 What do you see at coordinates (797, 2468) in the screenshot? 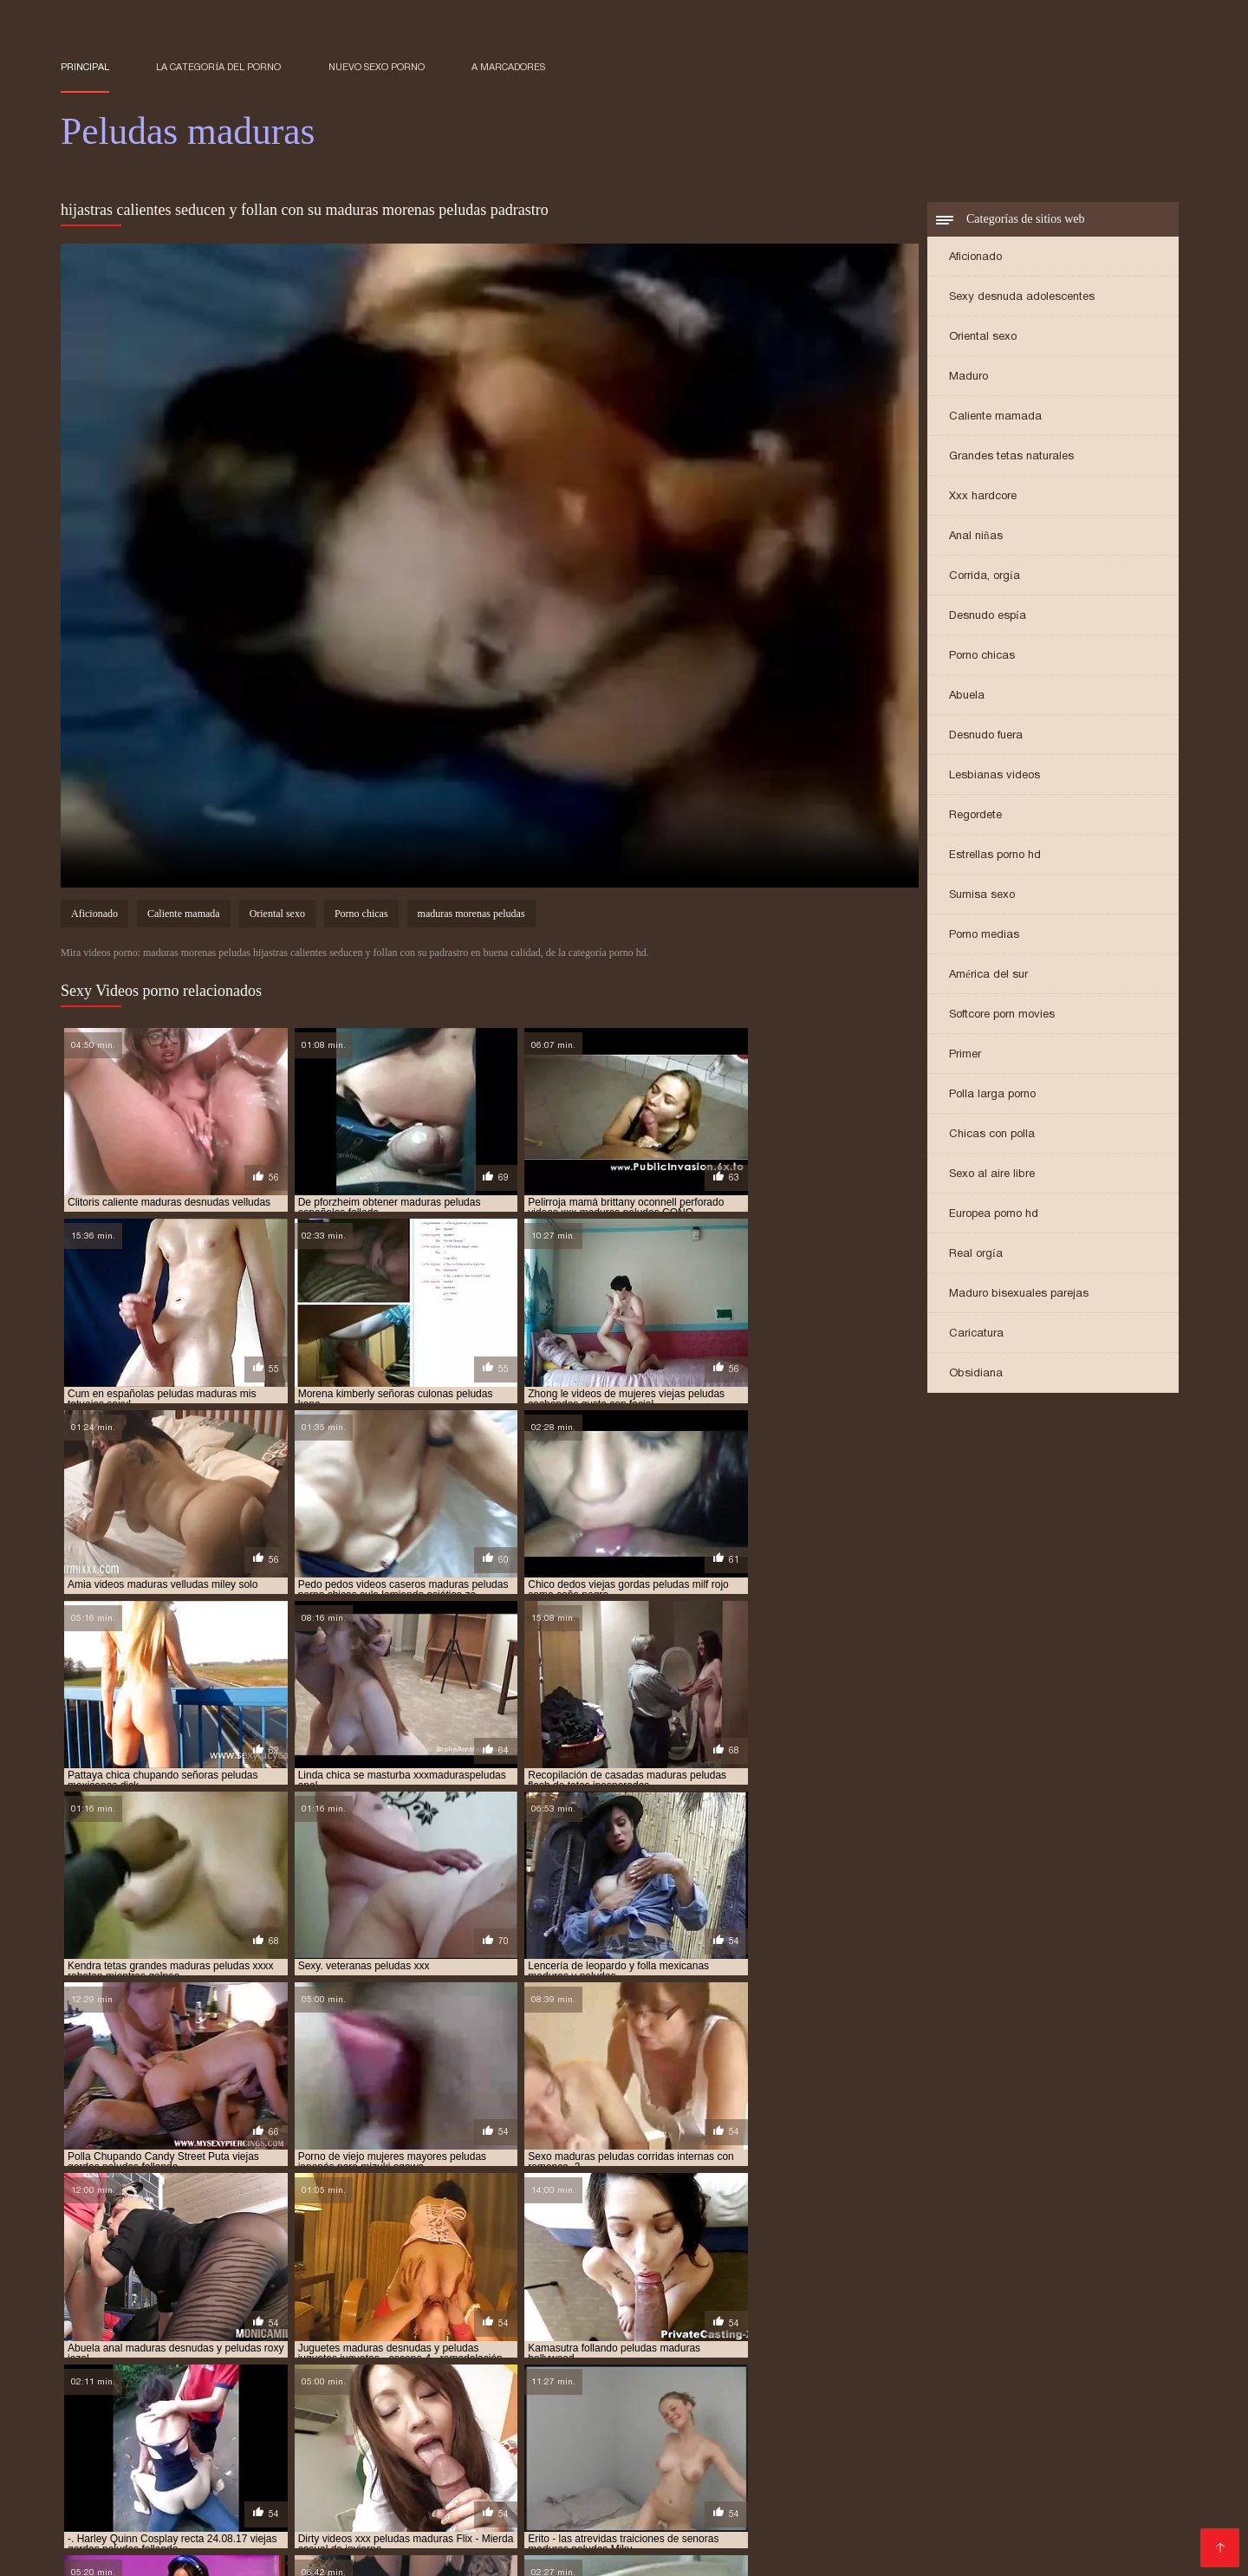
I see `Videos gratis porno español` at bounding box center [797, 2468].